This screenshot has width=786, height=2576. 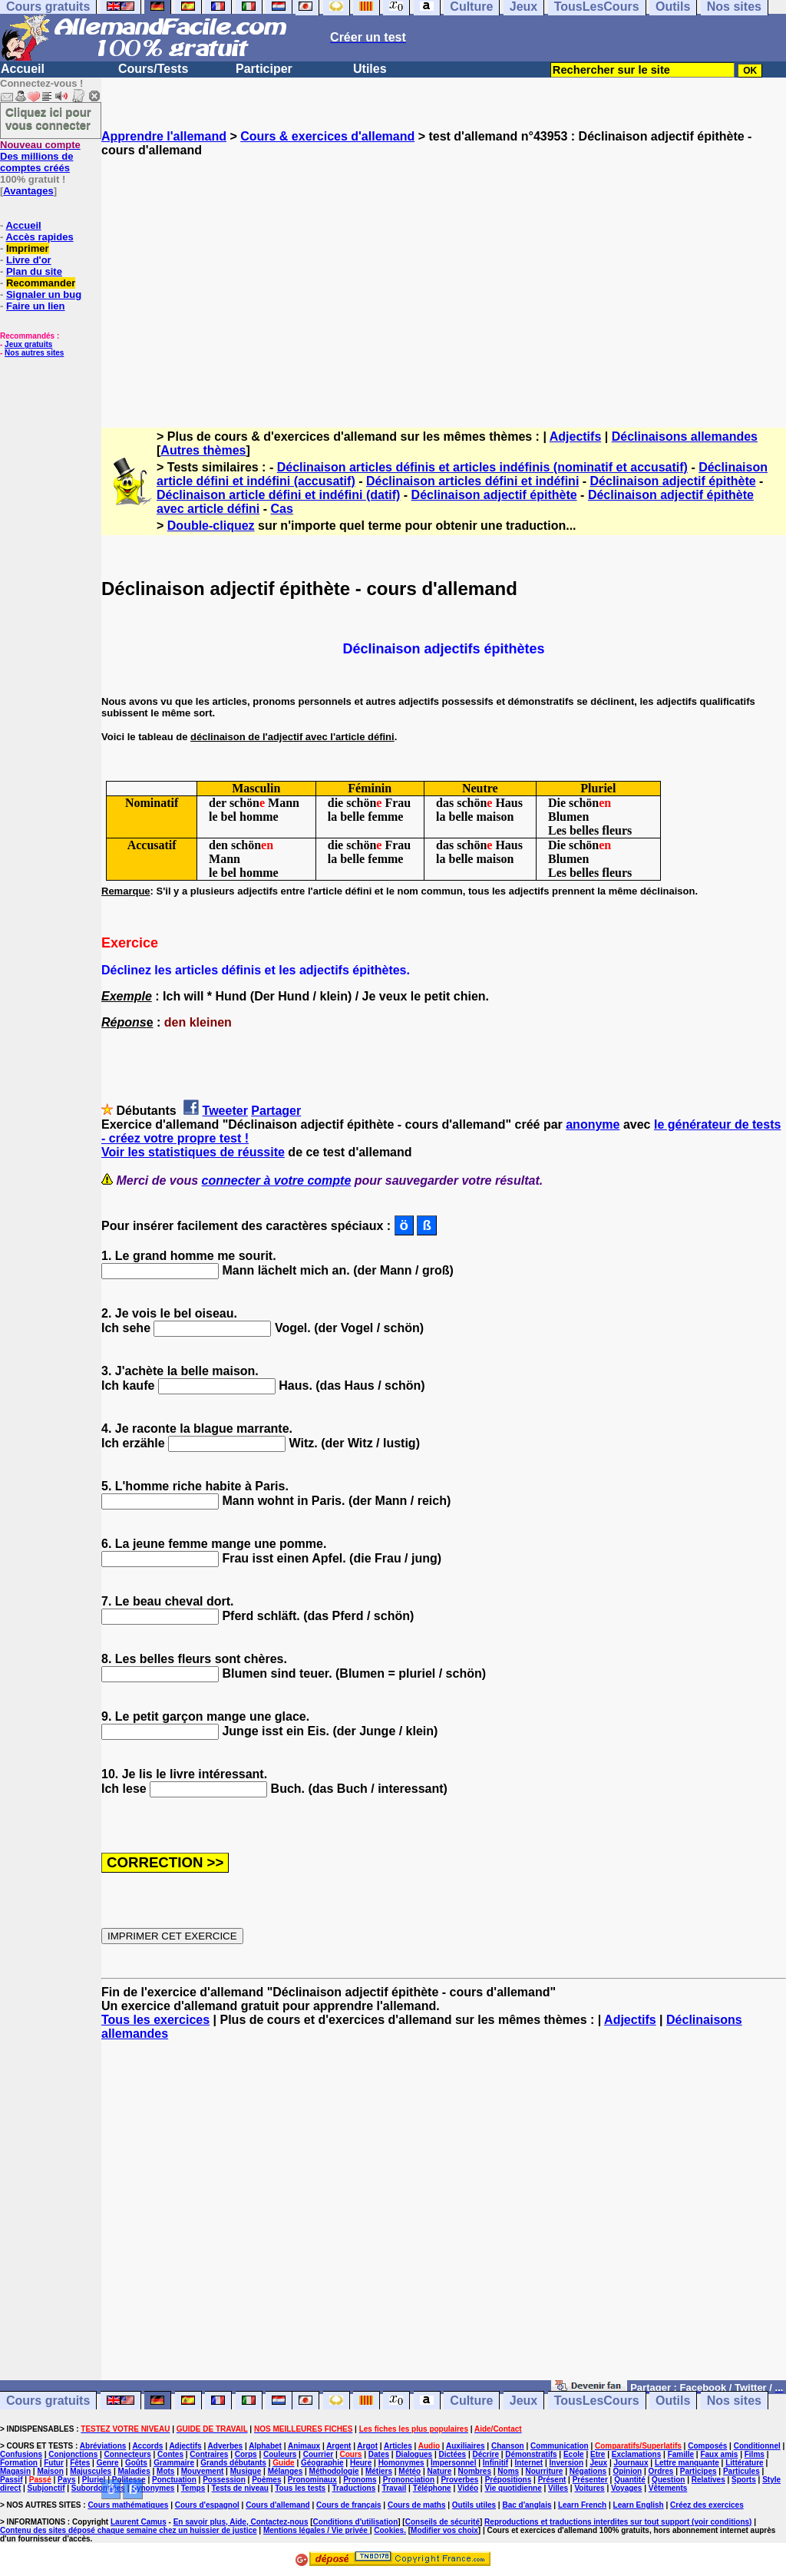 I want to click on Heure, so click(x=361, y=2463).